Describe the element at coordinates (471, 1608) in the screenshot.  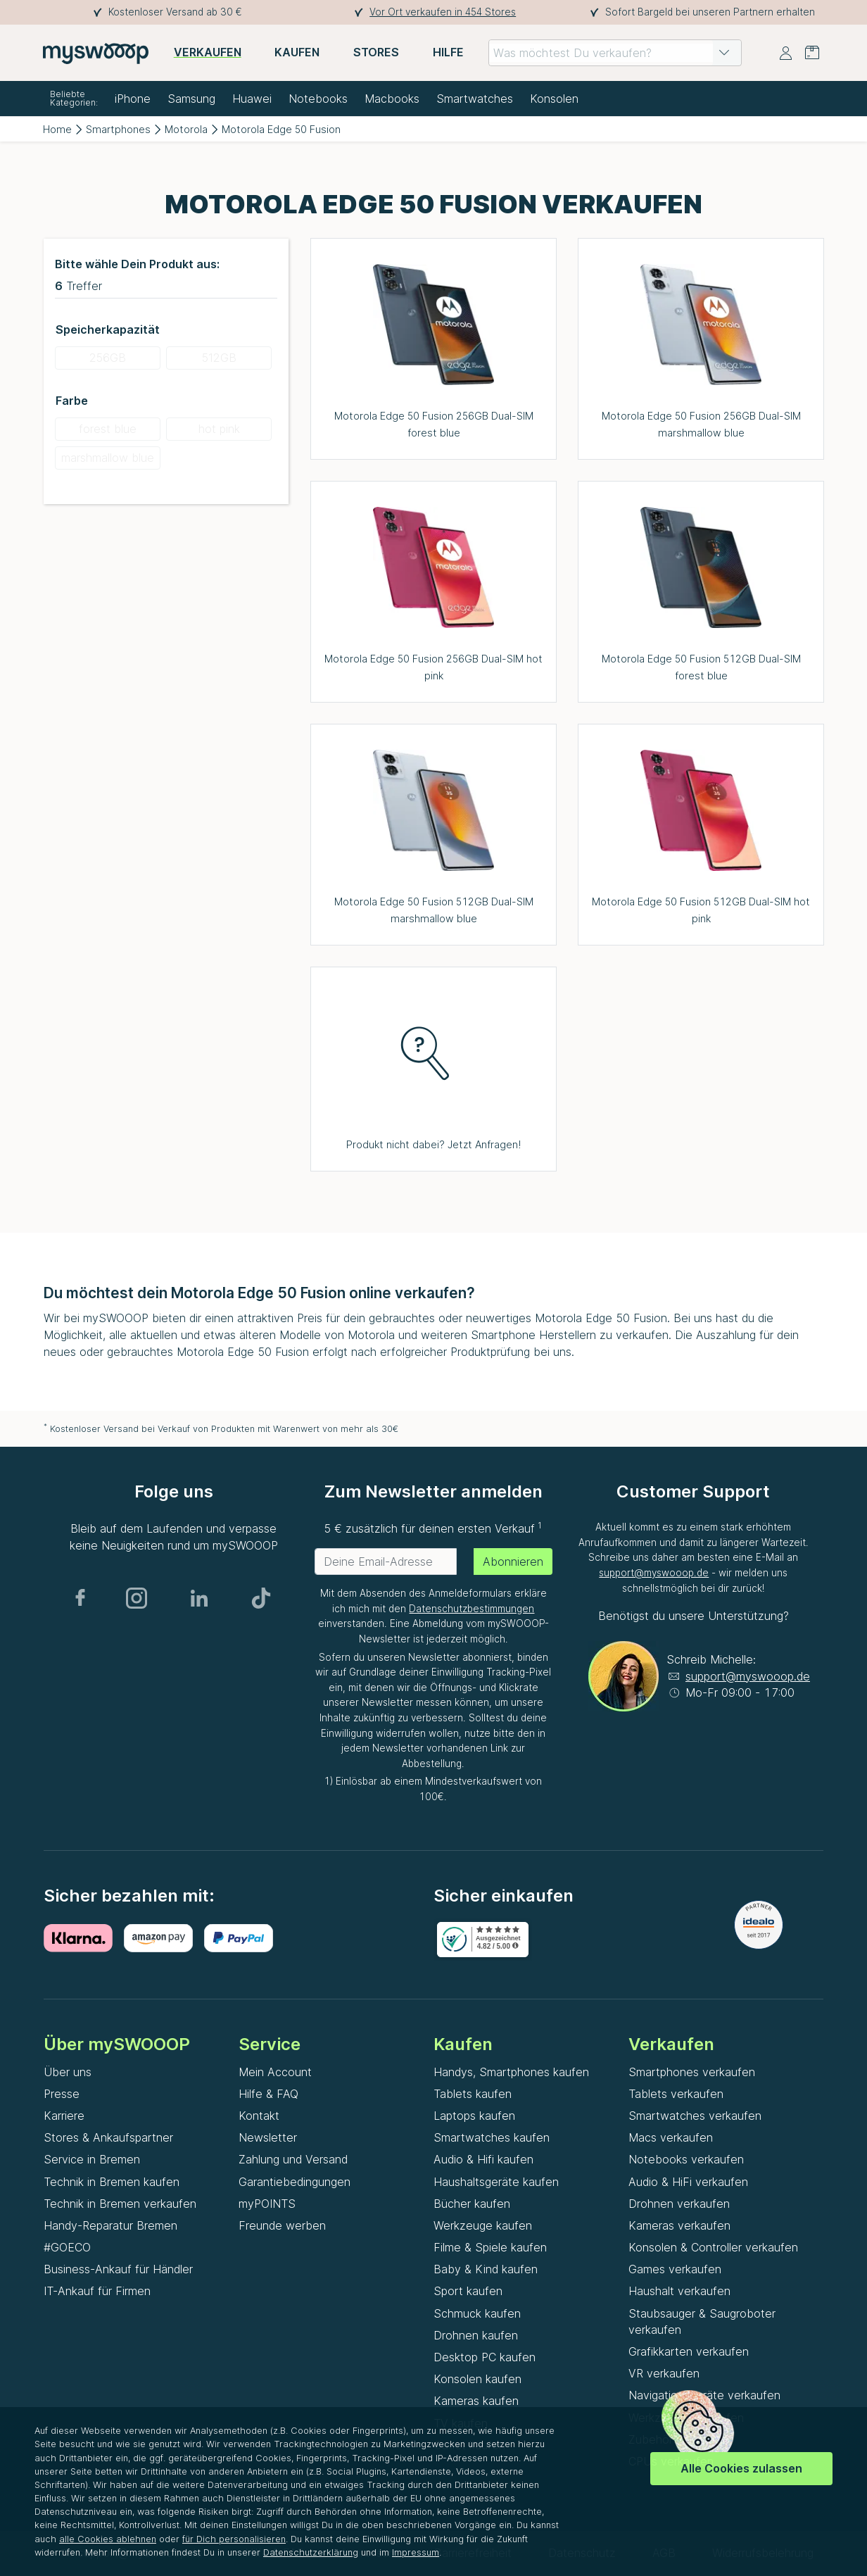
I see `Datenschutzbestimmungen` at that location.